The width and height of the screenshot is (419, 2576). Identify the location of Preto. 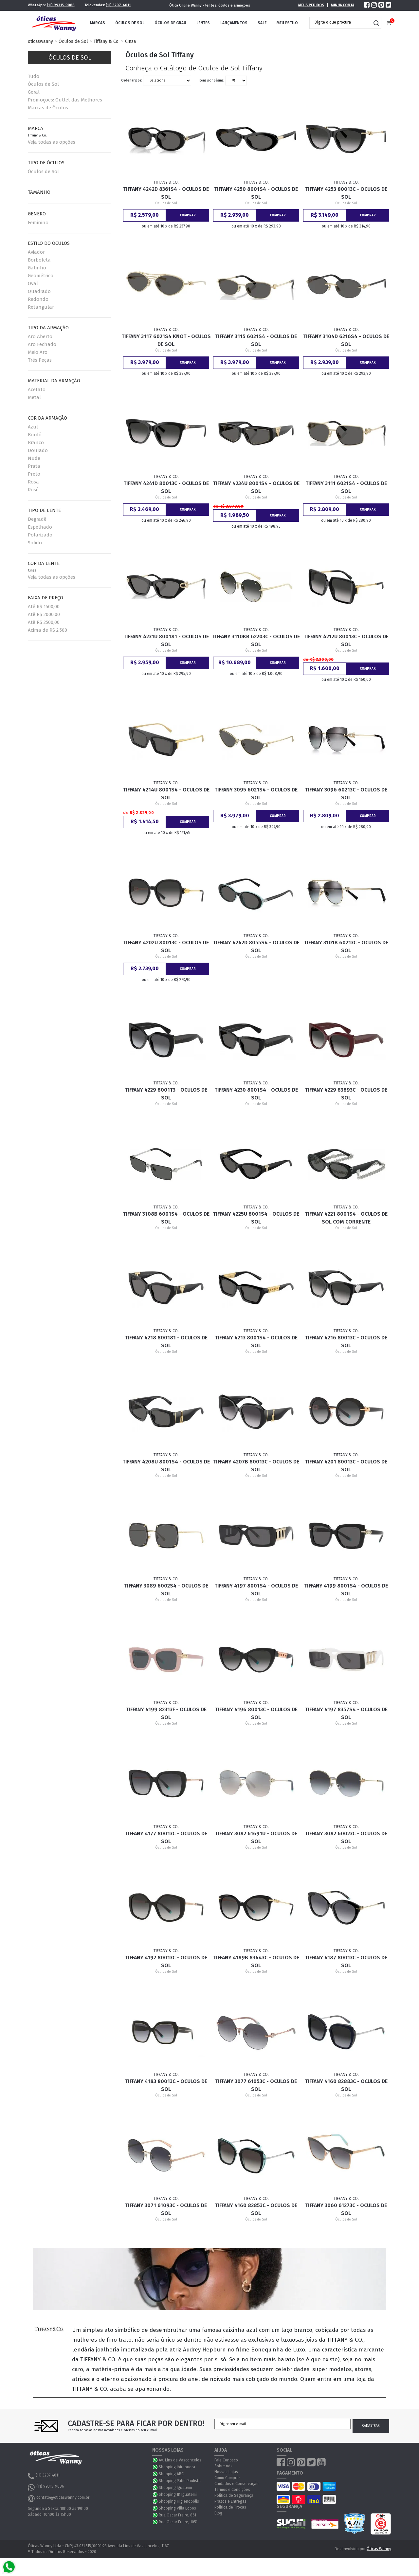
(34, 474).